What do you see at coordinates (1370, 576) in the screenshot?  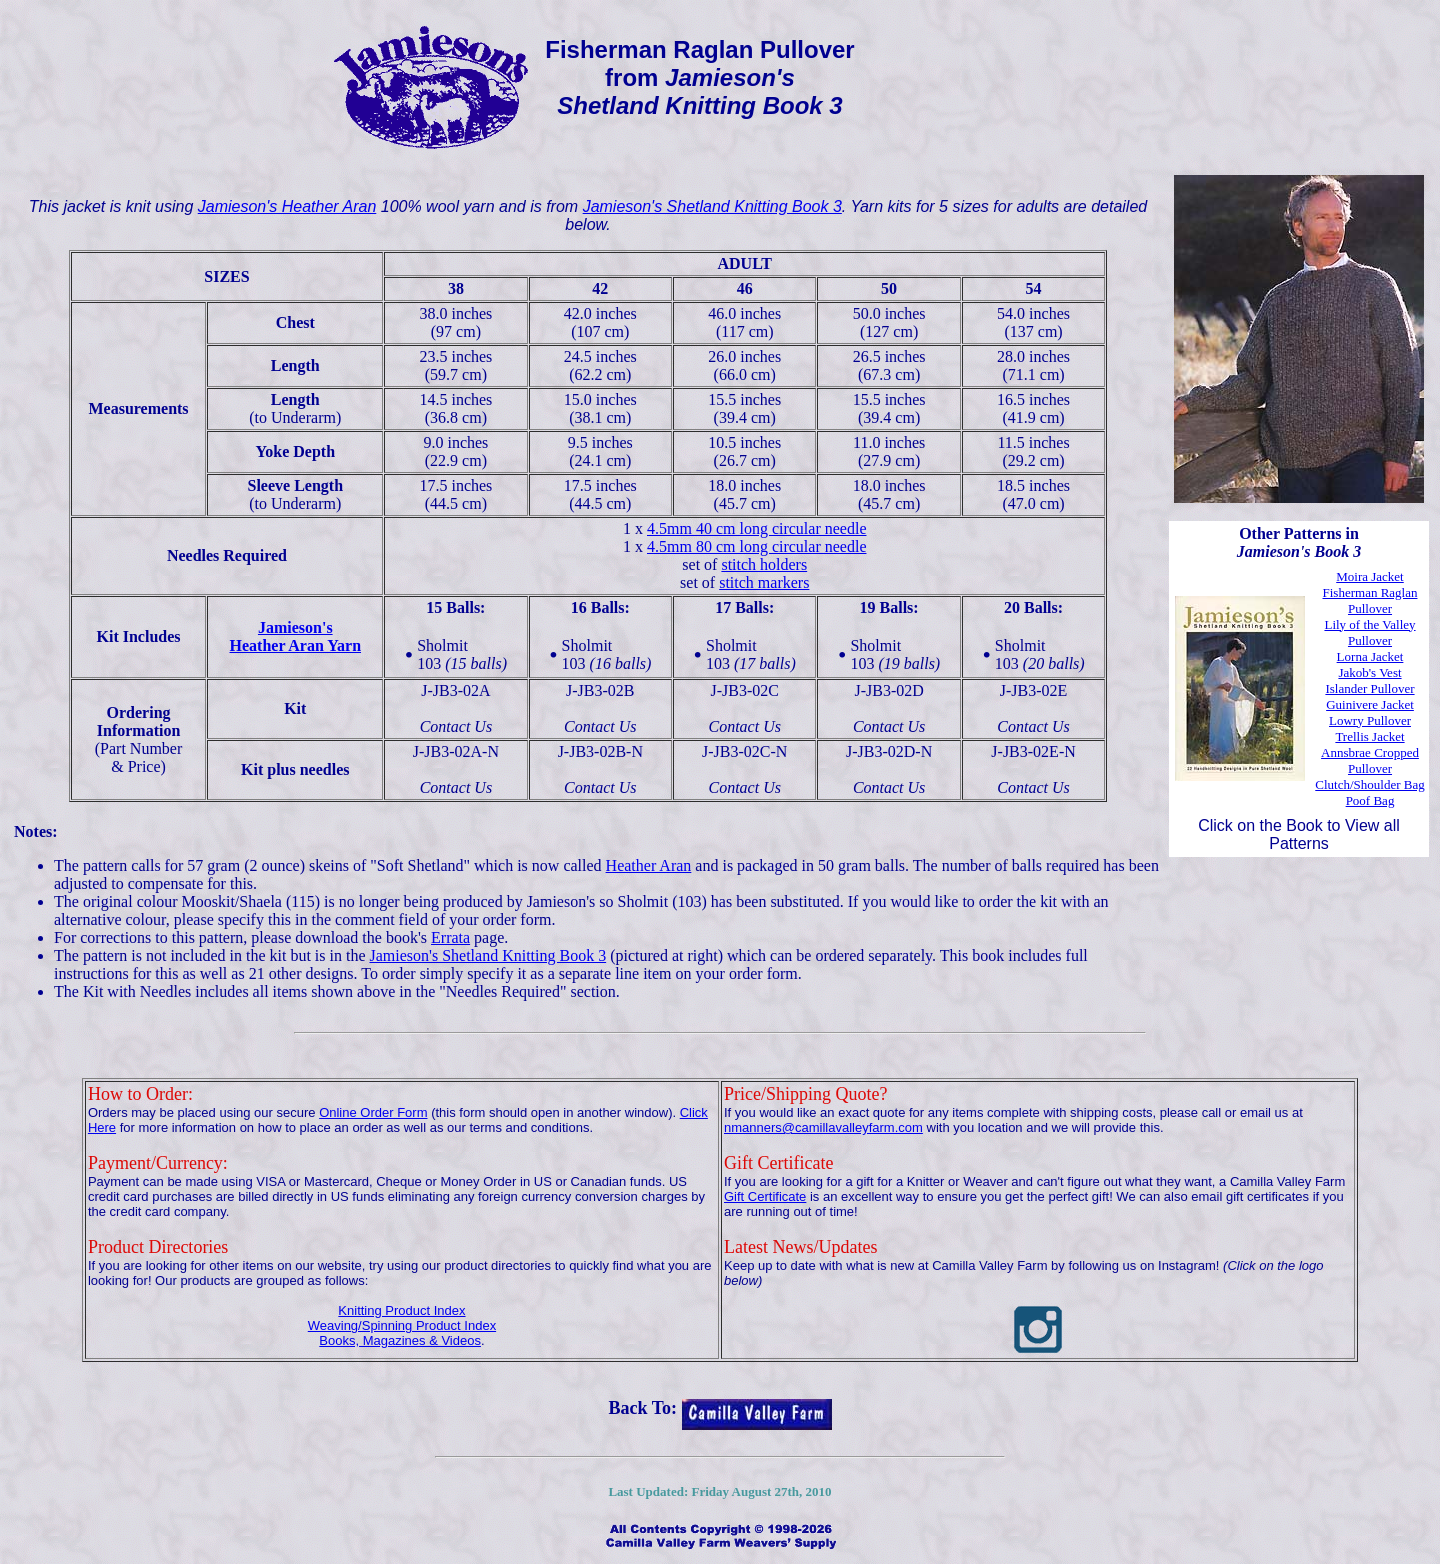 I see `Moira Jacket` at bounding box center [1370, 576].